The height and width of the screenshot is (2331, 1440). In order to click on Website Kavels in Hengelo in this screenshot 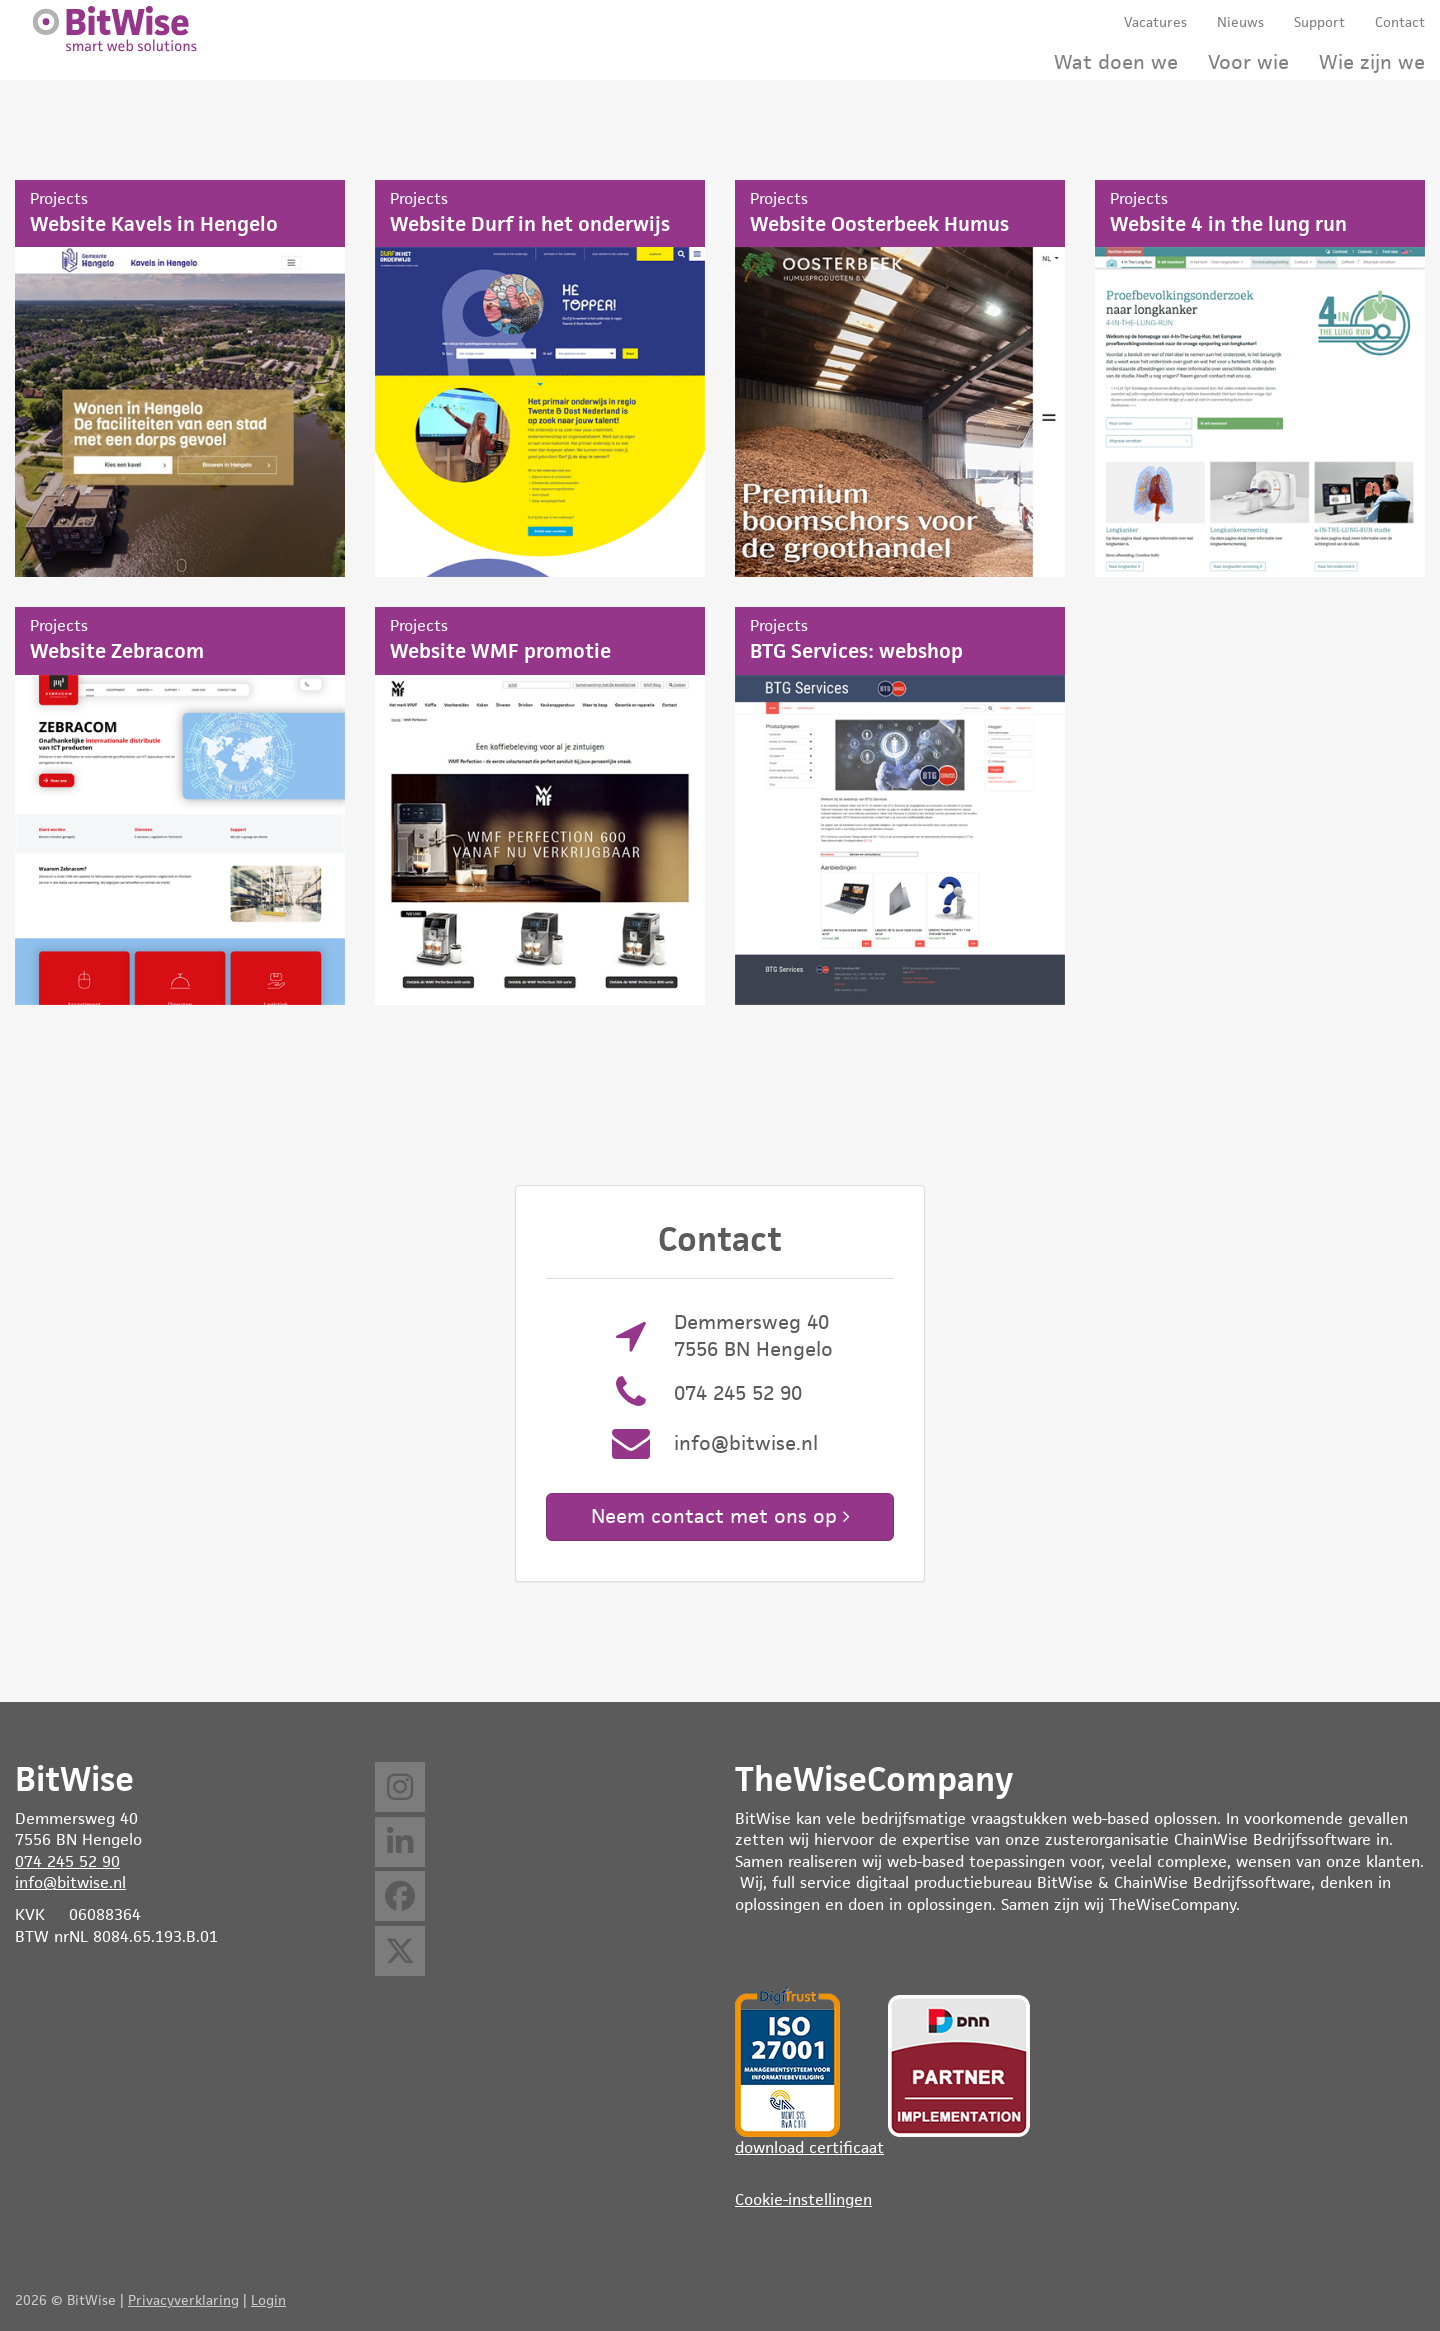, I will do `click(180, 378)`.